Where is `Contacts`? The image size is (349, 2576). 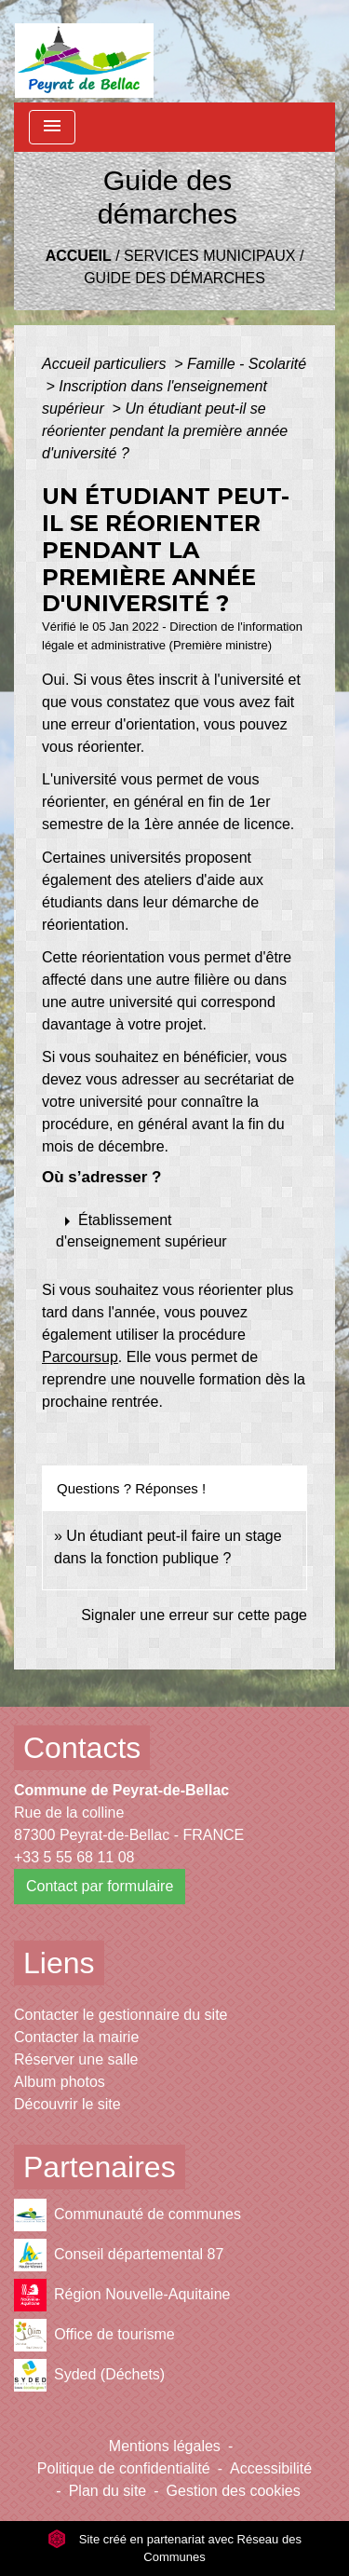 Contacts is located at coordinates (82, 1748).